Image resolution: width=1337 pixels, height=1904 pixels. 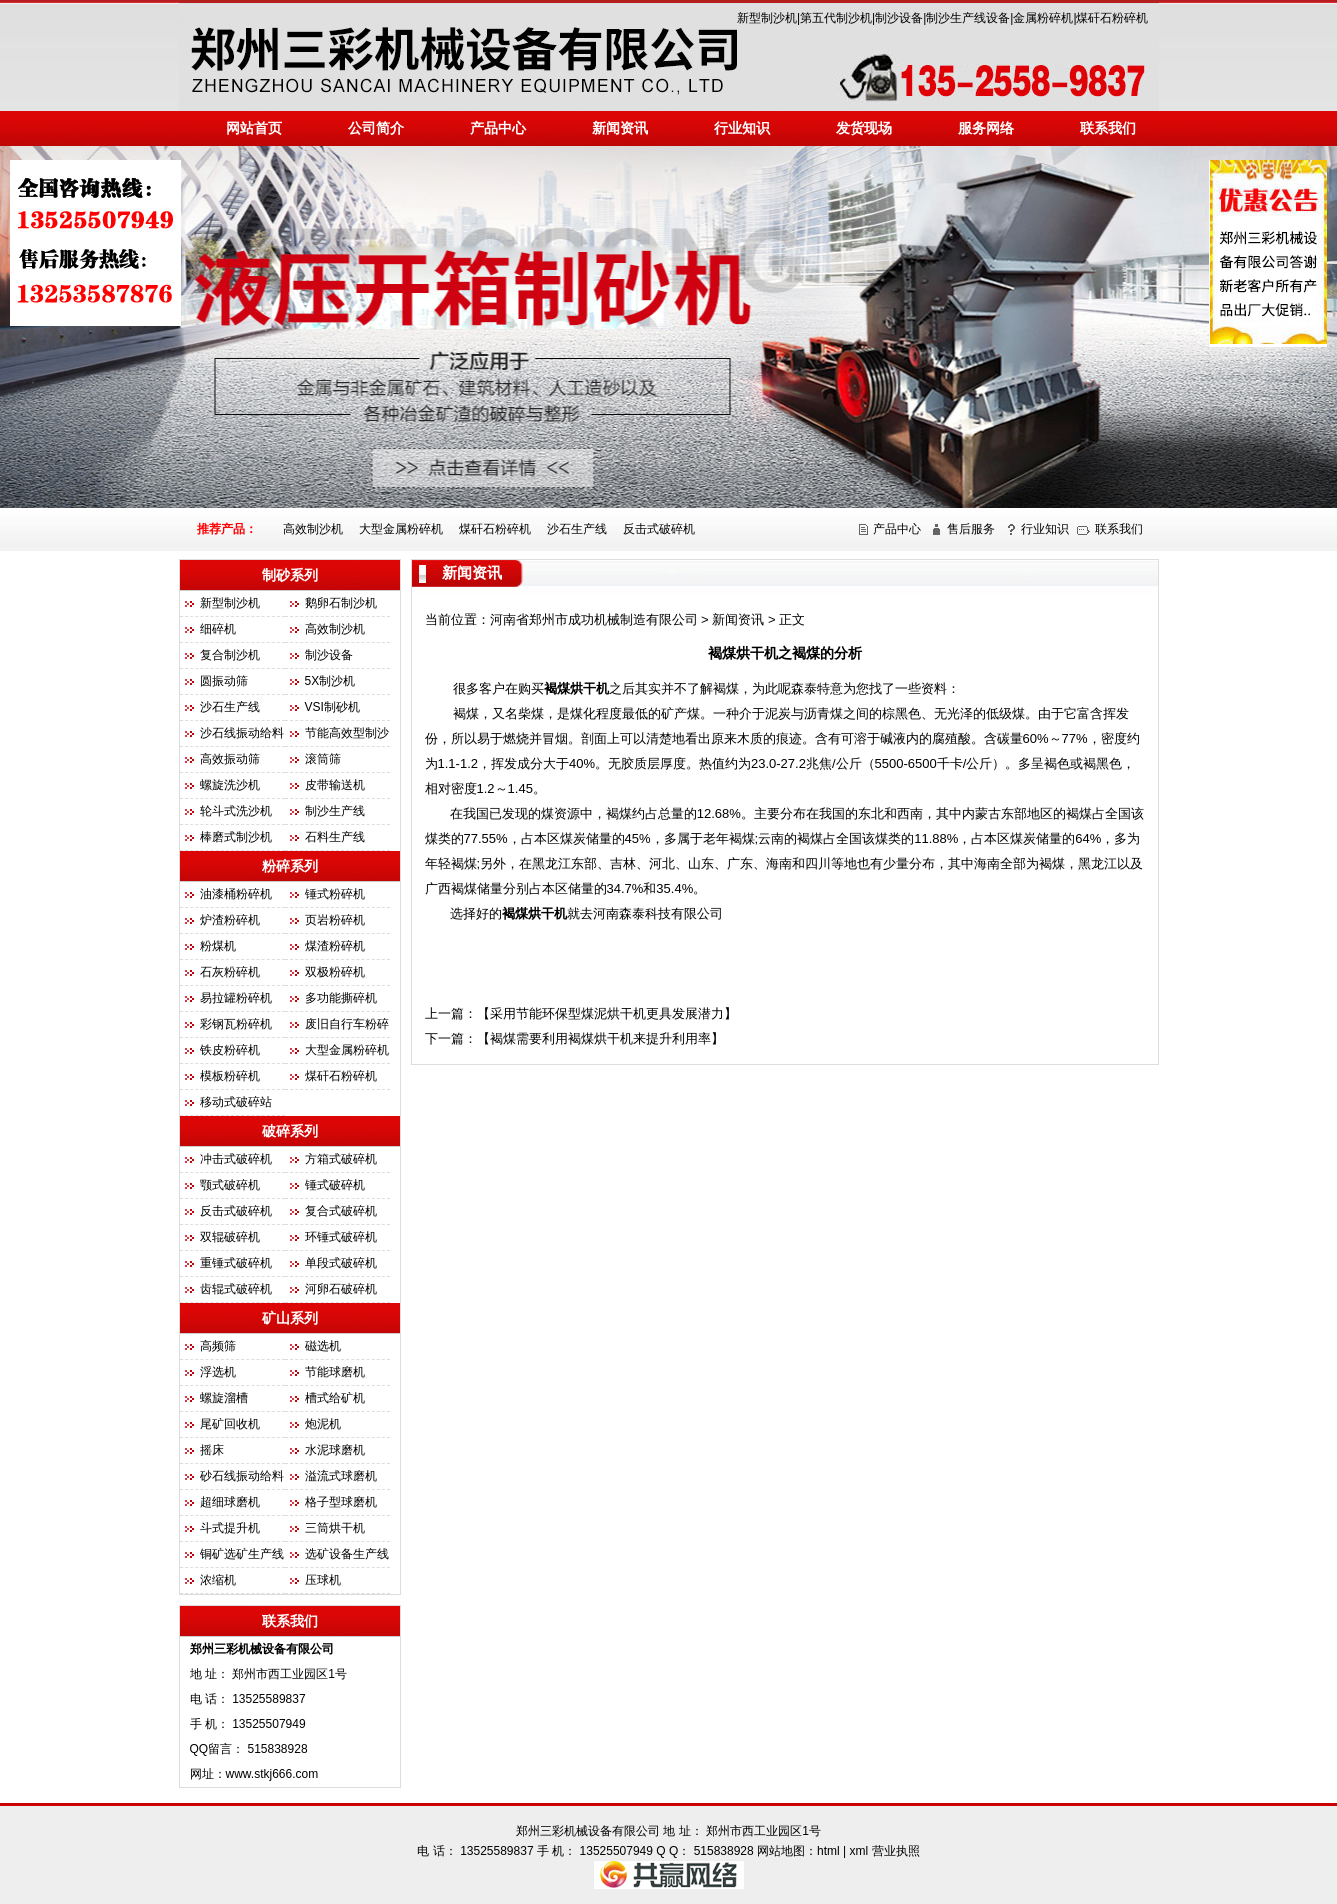 What do you see at coordinates (236, 1102) in the screenshot?
I see `移动式破碎站` at bounding box center [236, 1102].